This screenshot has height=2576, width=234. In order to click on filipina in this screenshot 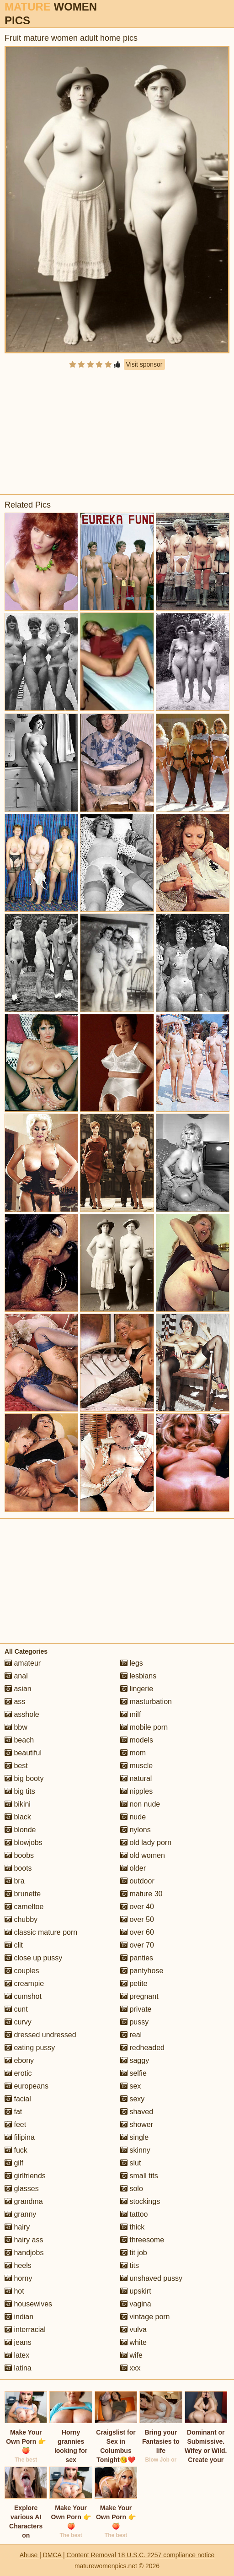, I will do `click(20, 2137)`.